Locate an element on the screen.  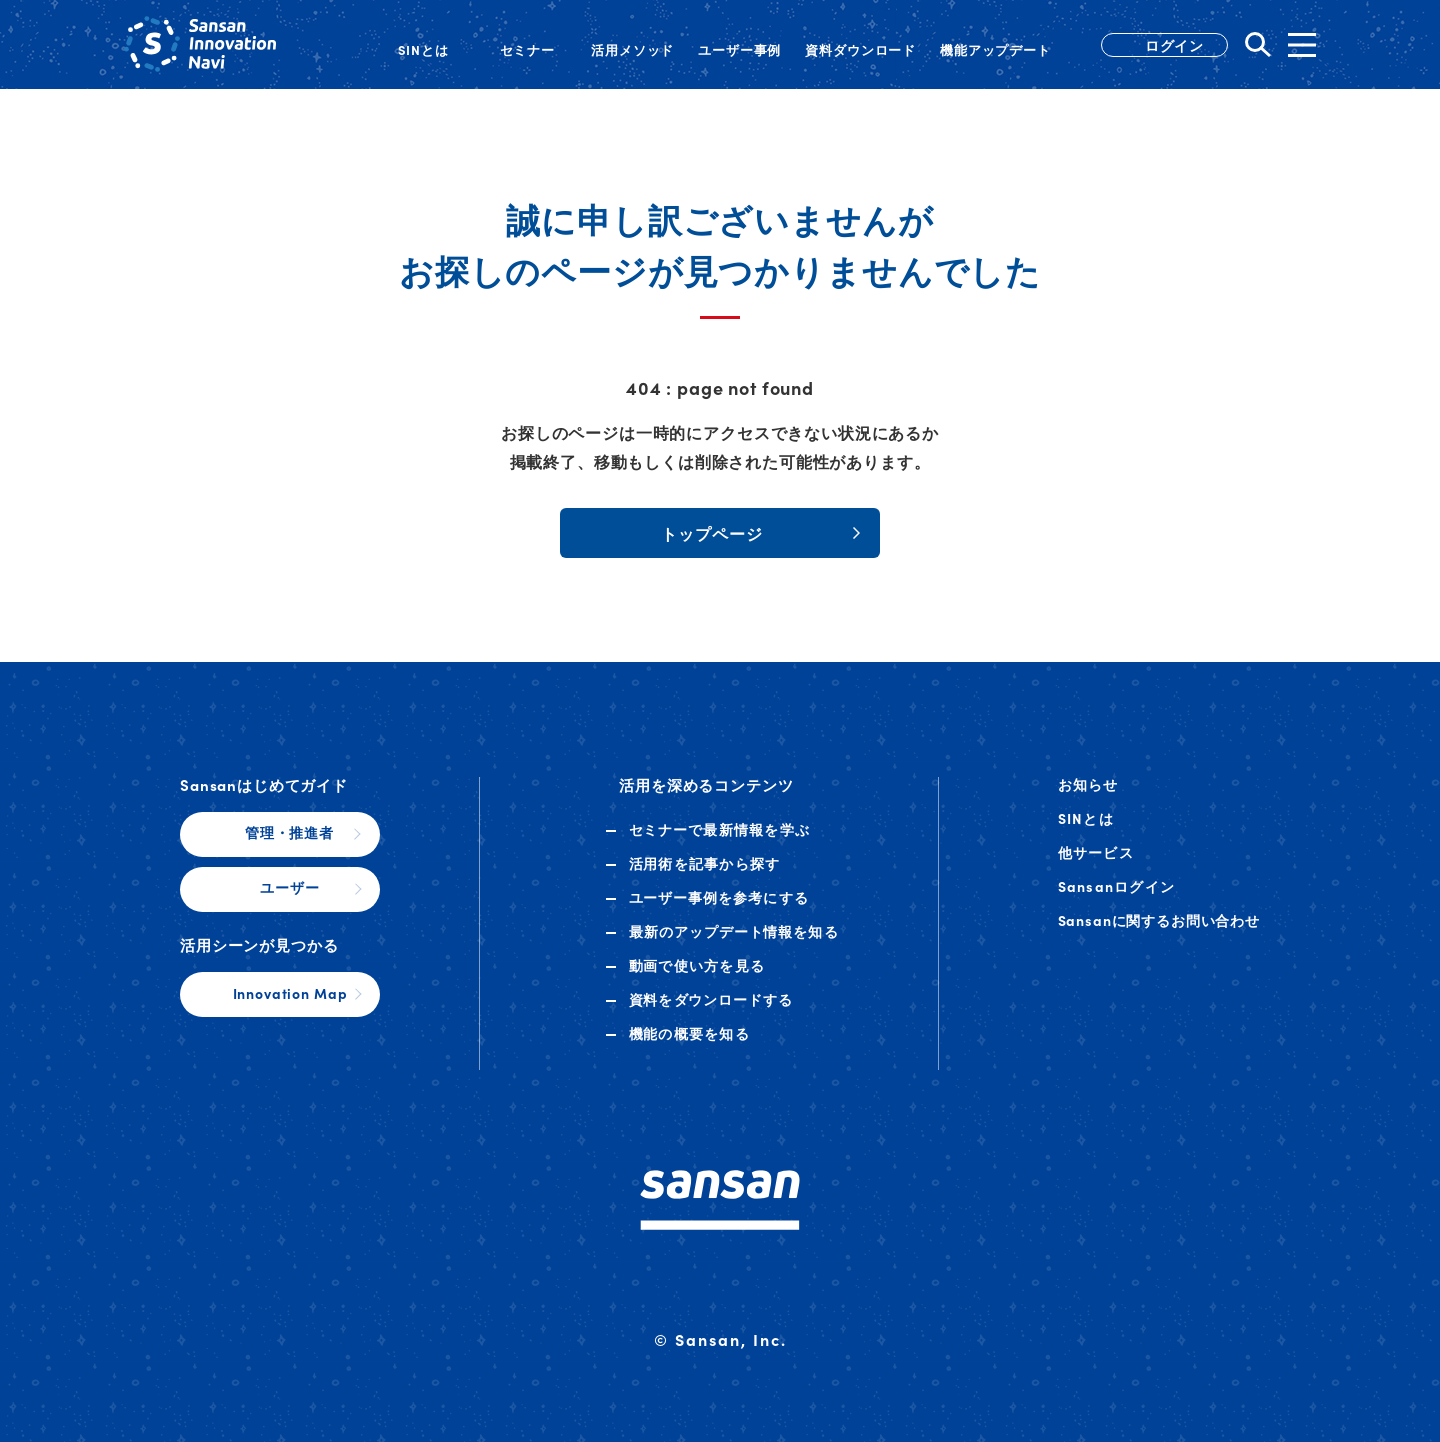
セミナー is located at coordinates (719, 829).